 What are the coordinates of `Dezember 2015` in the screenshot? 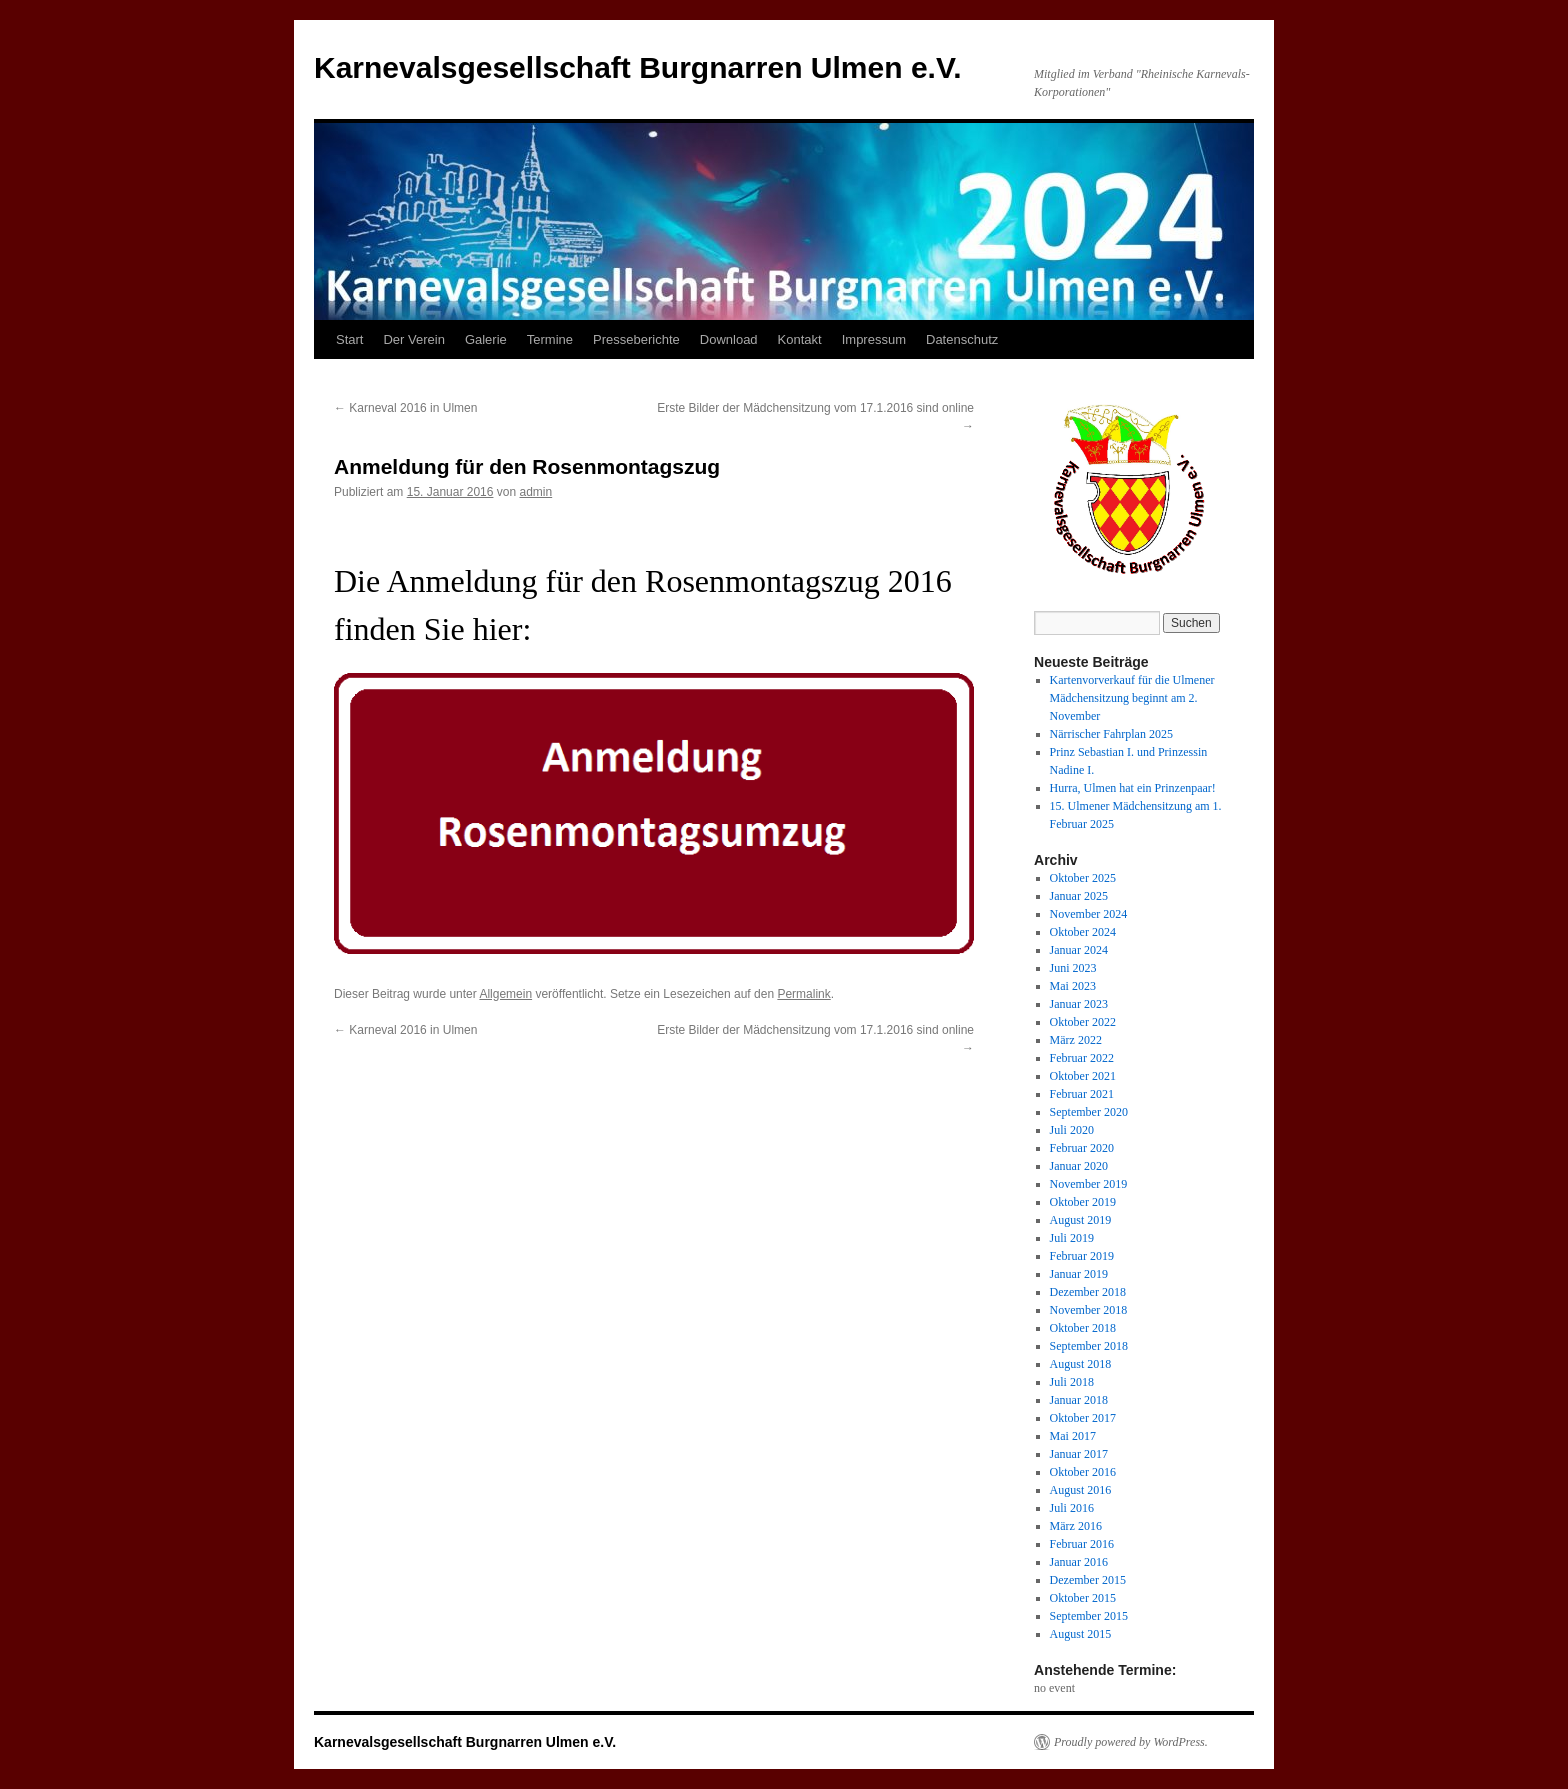 It's located at (1088, 1580).